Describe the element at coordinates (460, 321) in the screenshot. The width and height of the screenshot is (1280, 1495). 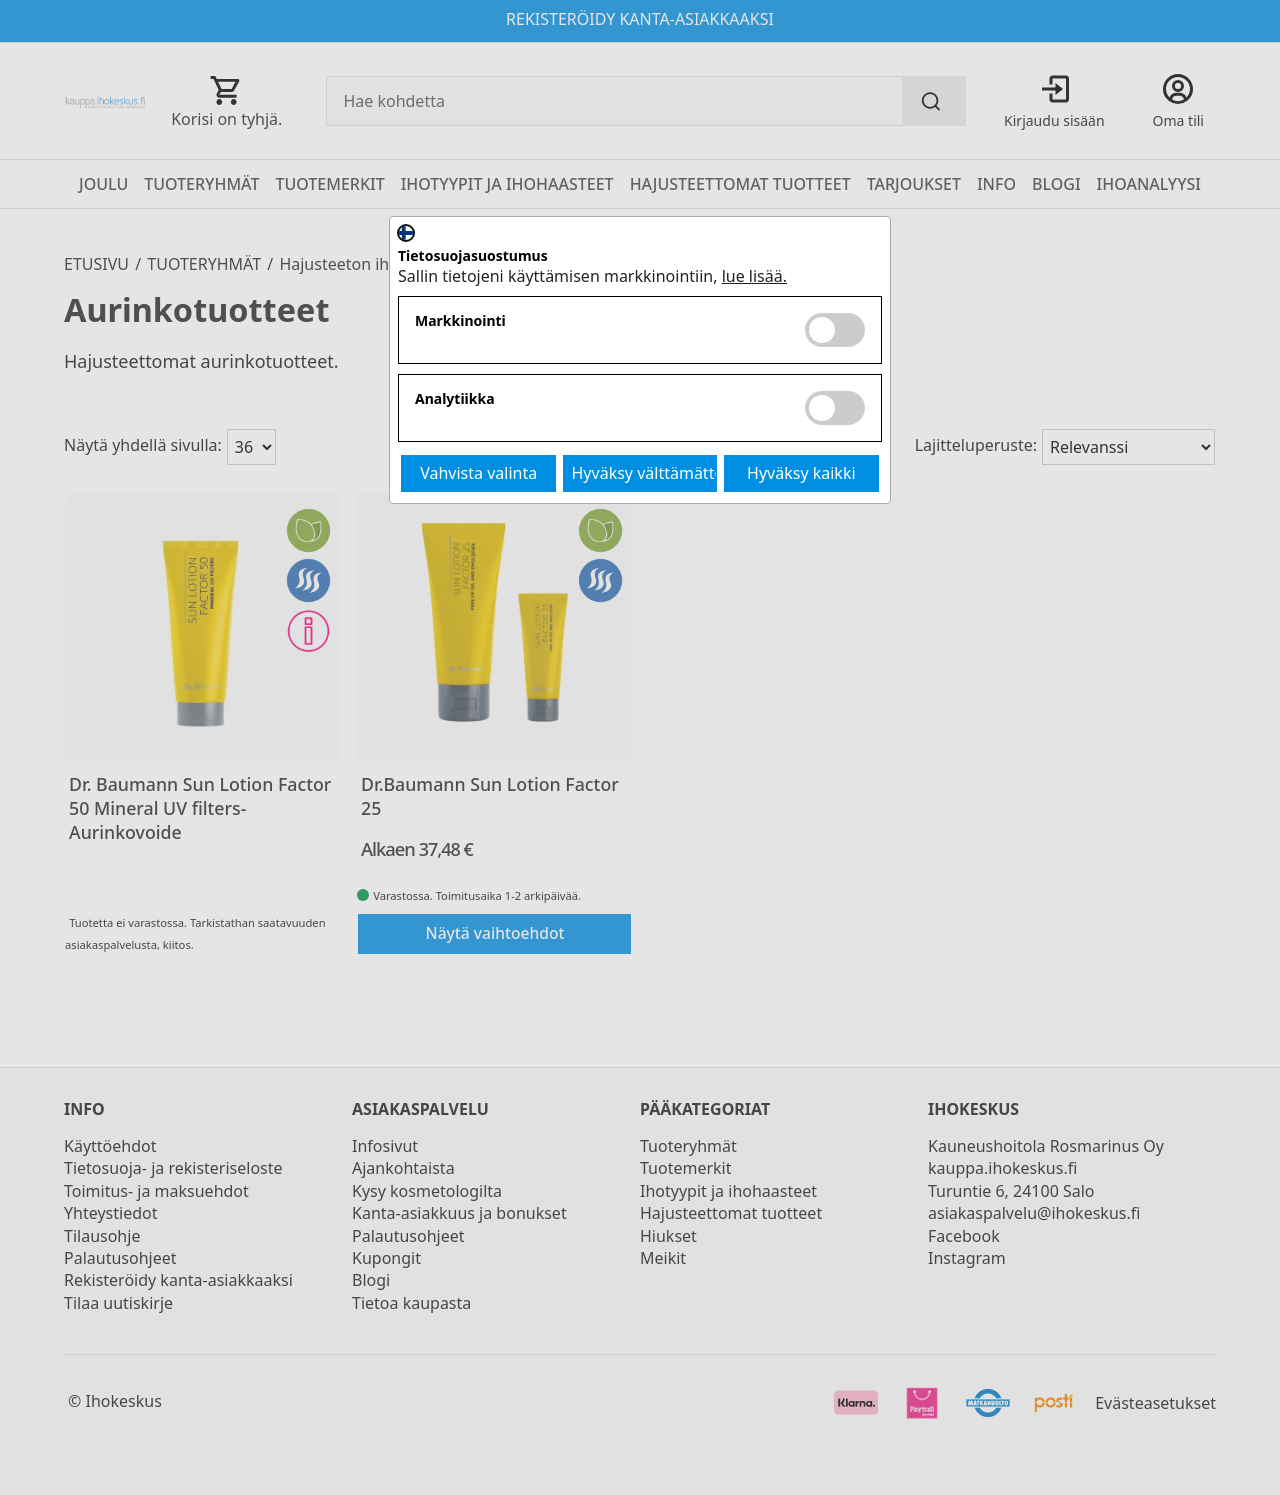
I see `Markkinointi` at that location.